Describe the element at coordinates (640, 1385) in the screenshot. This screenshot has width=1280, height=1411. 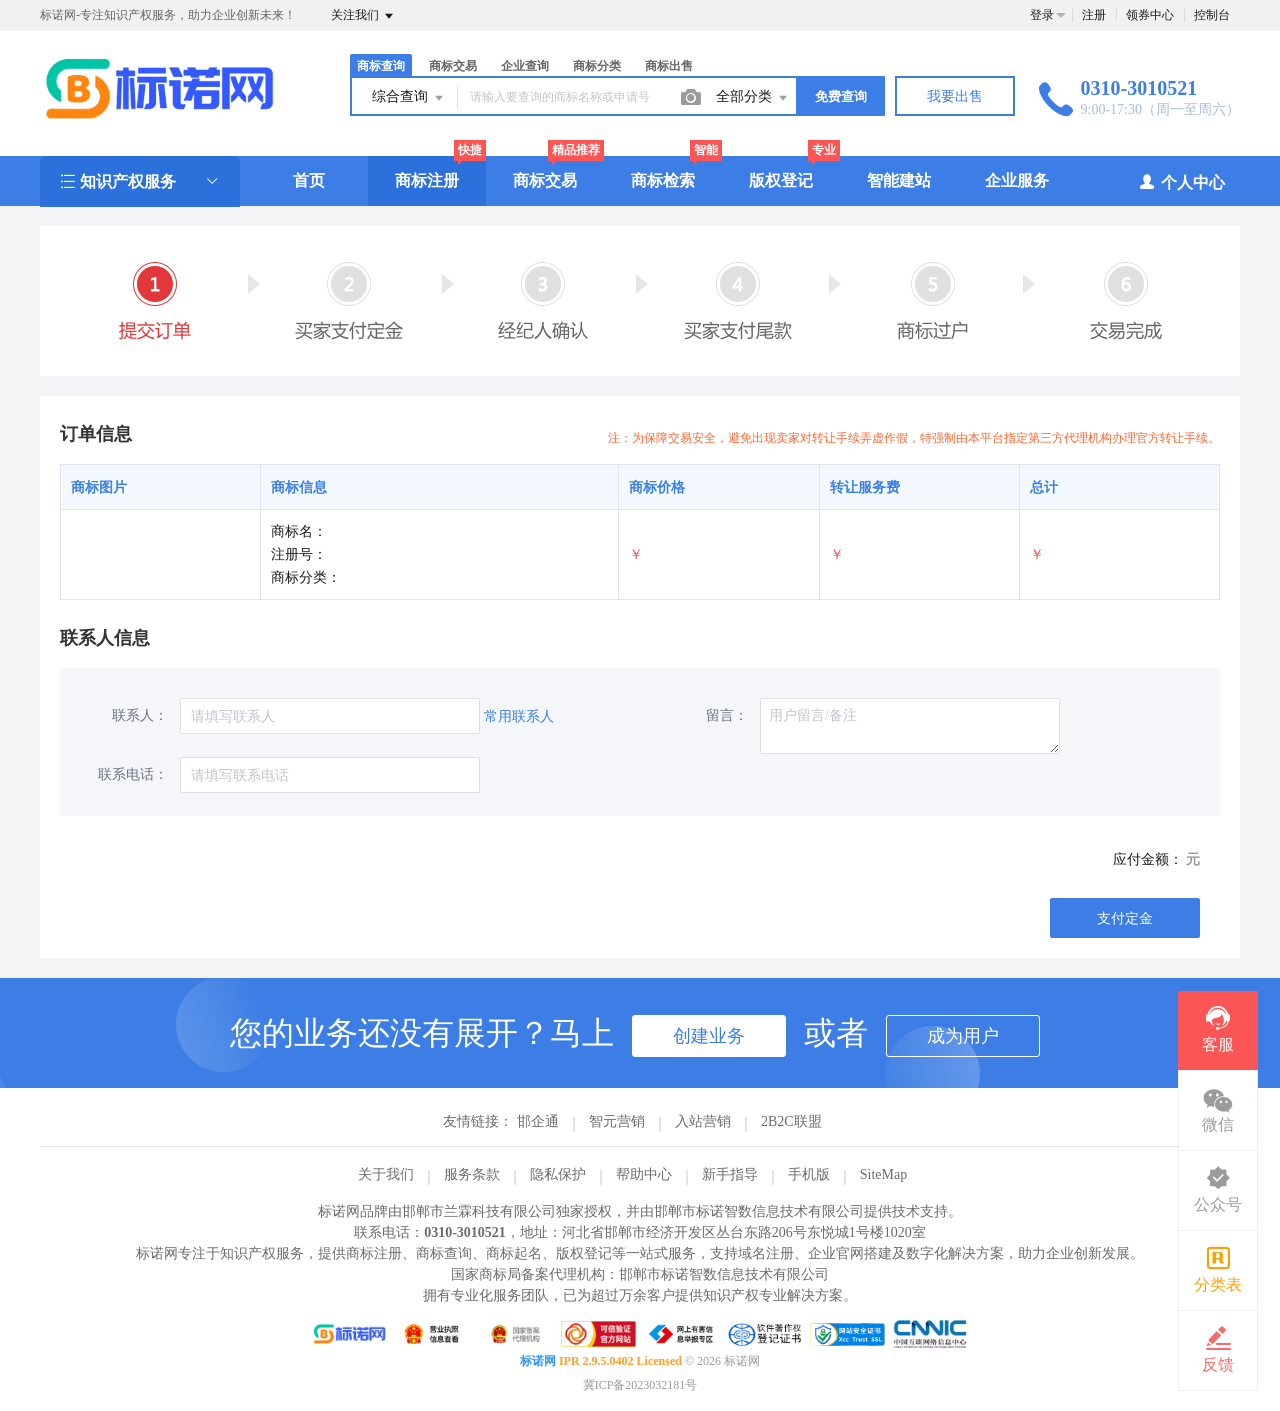
I see `冀ICP备2023032181号` at that location.